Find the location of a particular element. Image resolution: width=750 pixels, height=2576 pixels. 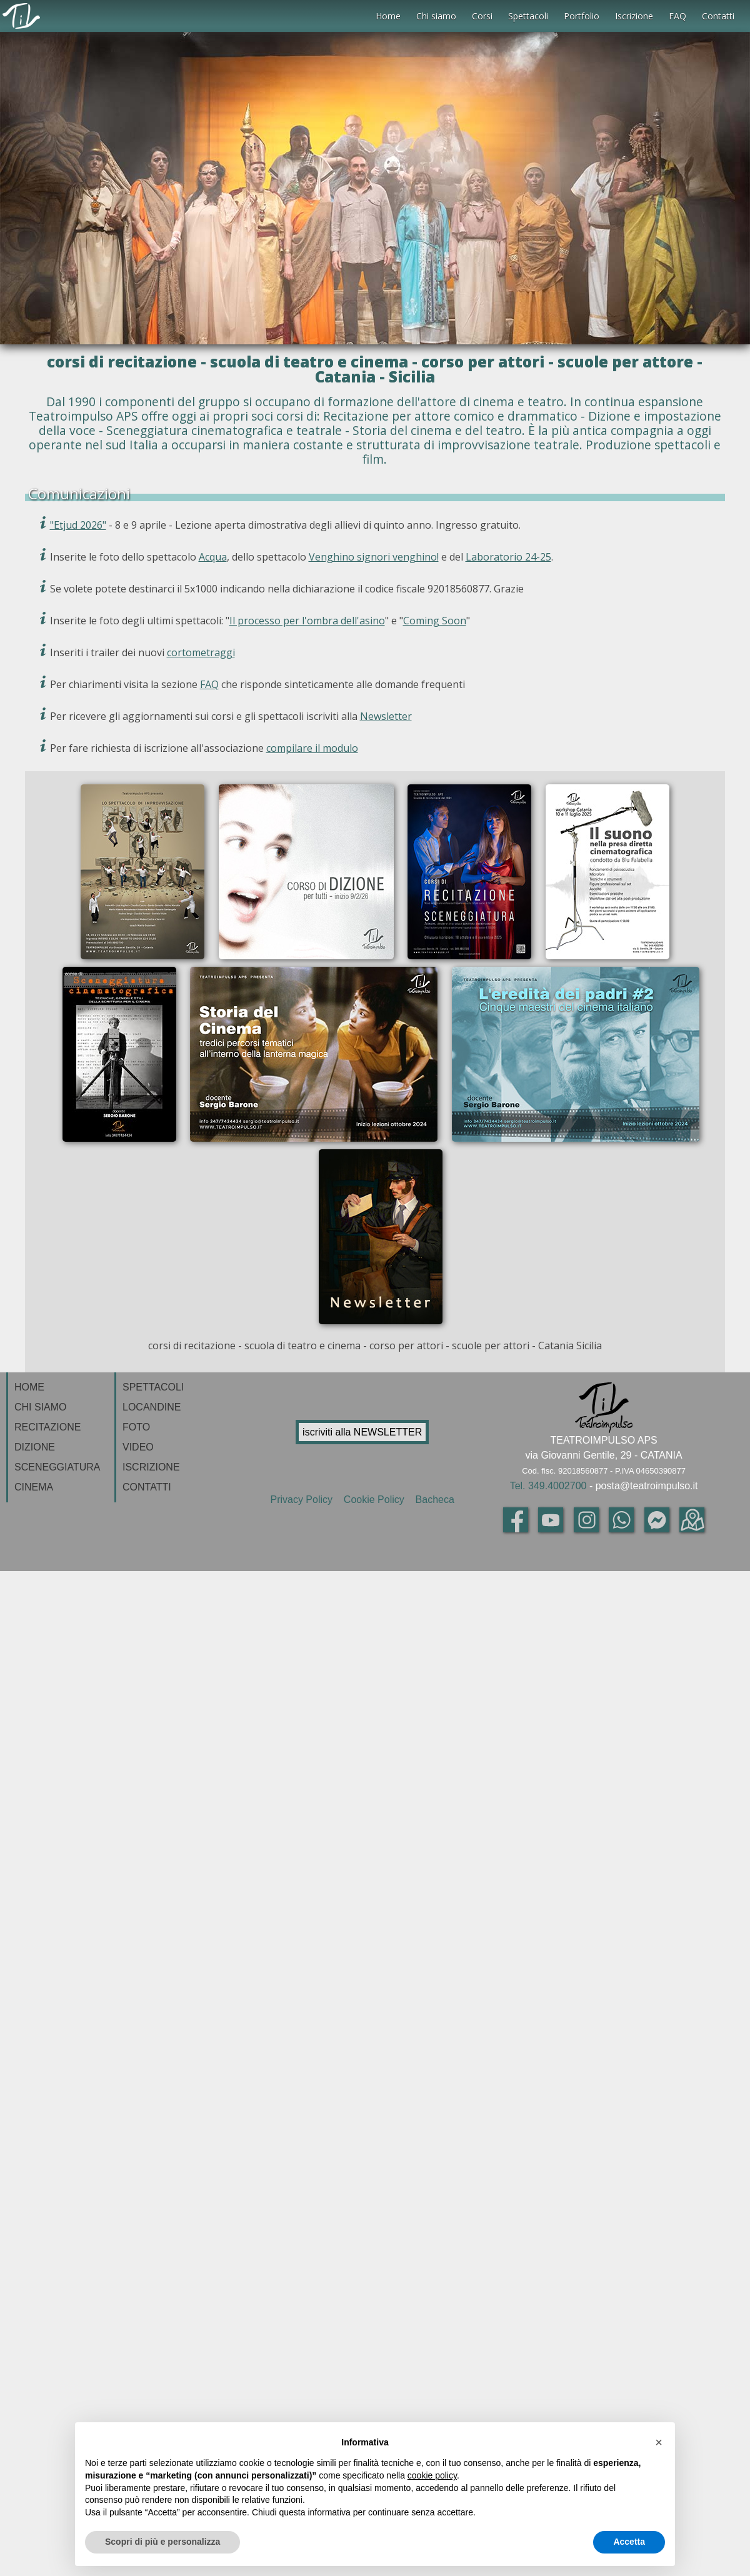

Acqua is located at coordinates (213, 557).